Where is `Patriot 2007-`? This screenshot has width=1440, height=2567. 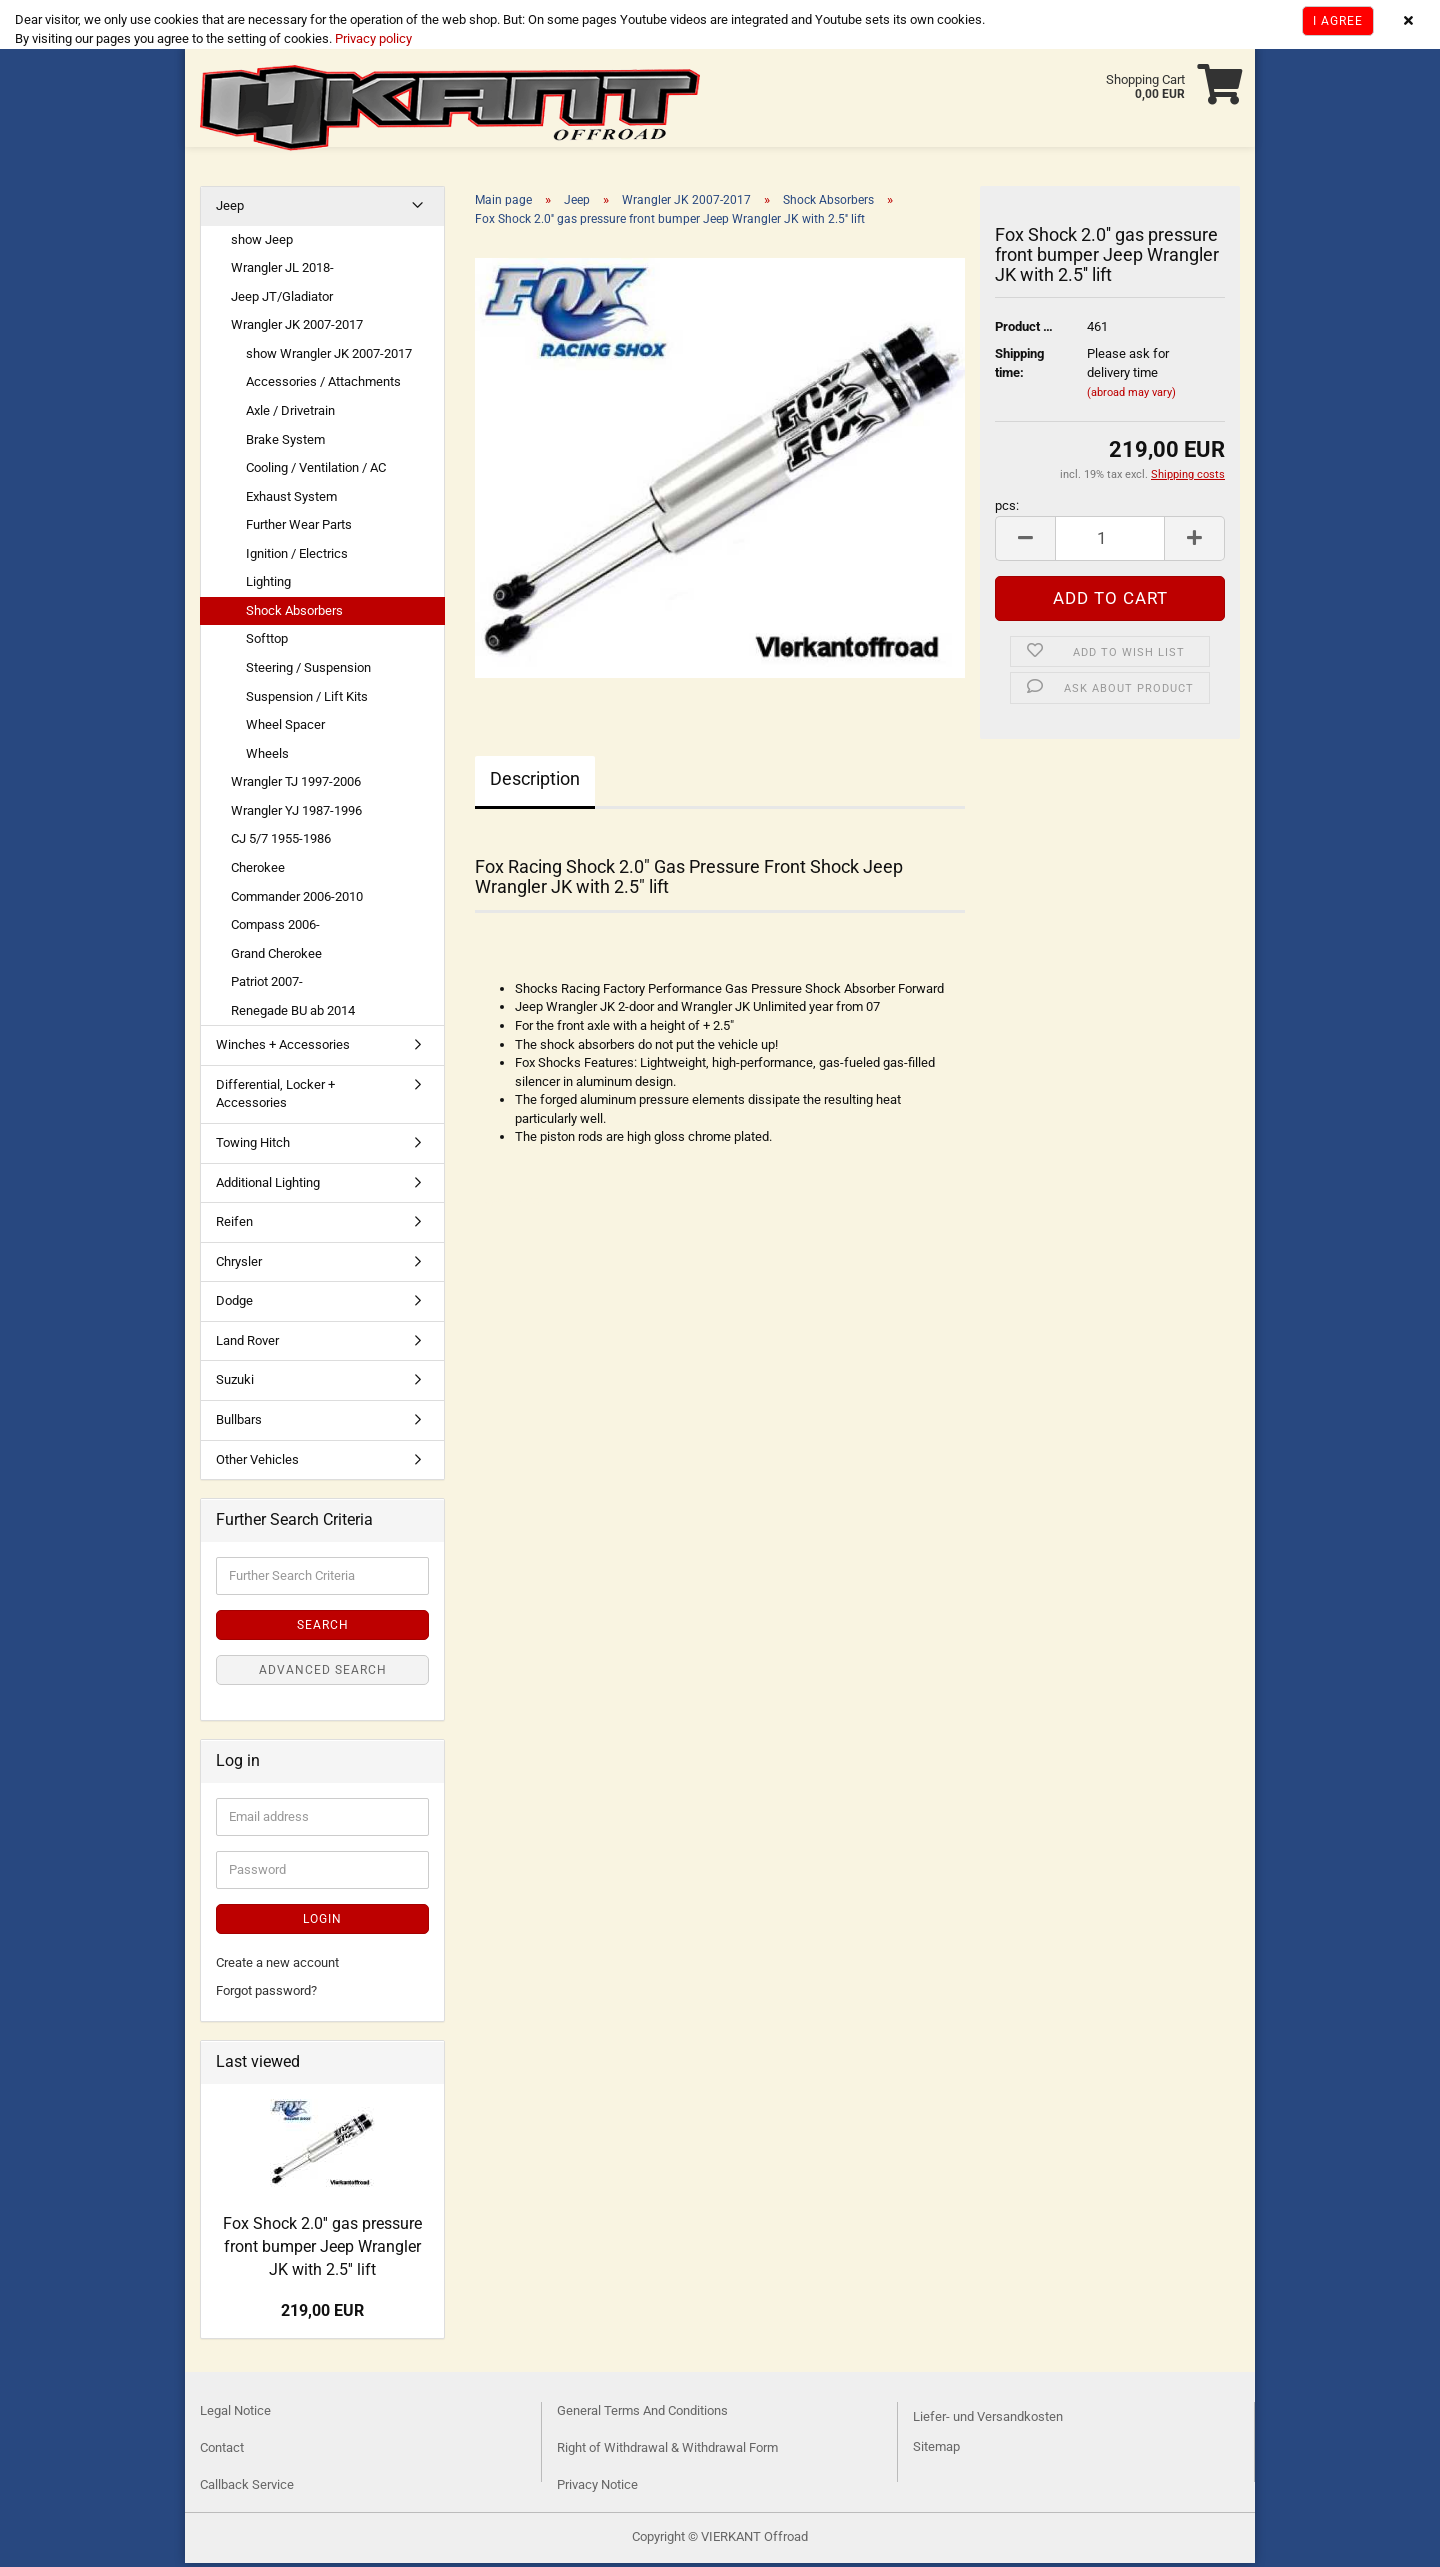
Patriot 2007- is located at coordinates (267, 985).